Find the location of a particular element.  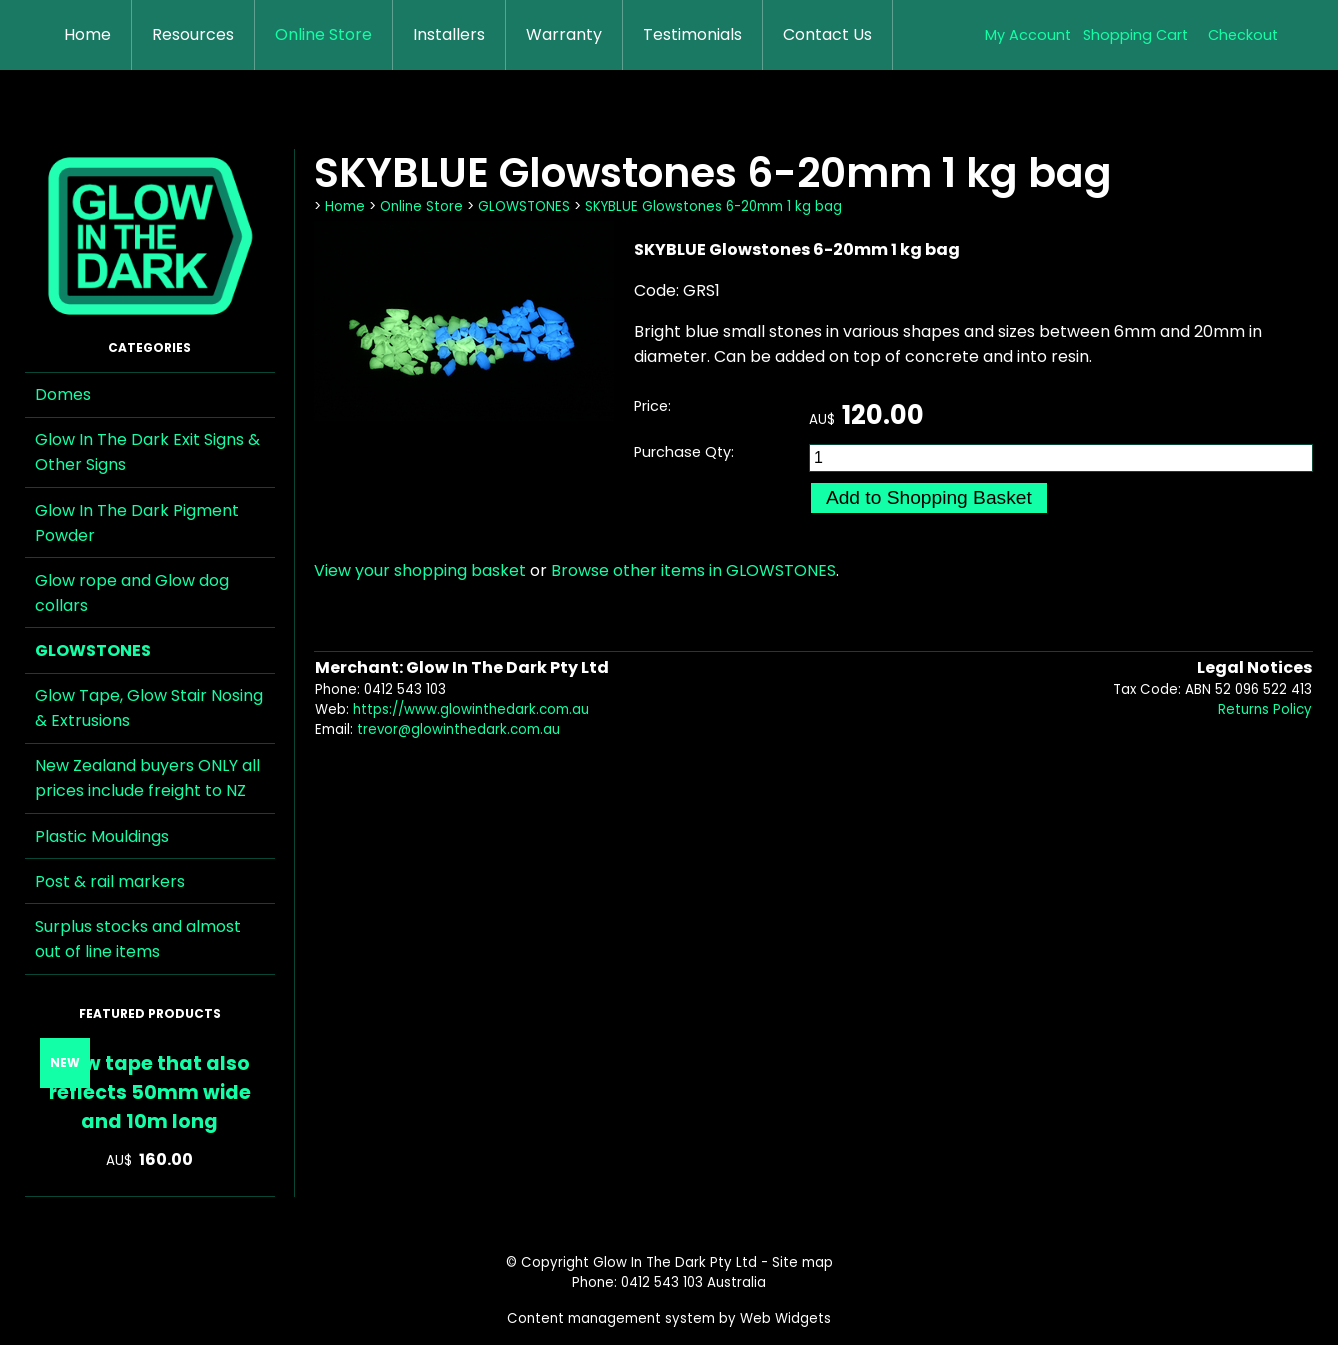

Glow Tape, Glow Stair Nosing & Extrusions is located at coordinates (149, 708).